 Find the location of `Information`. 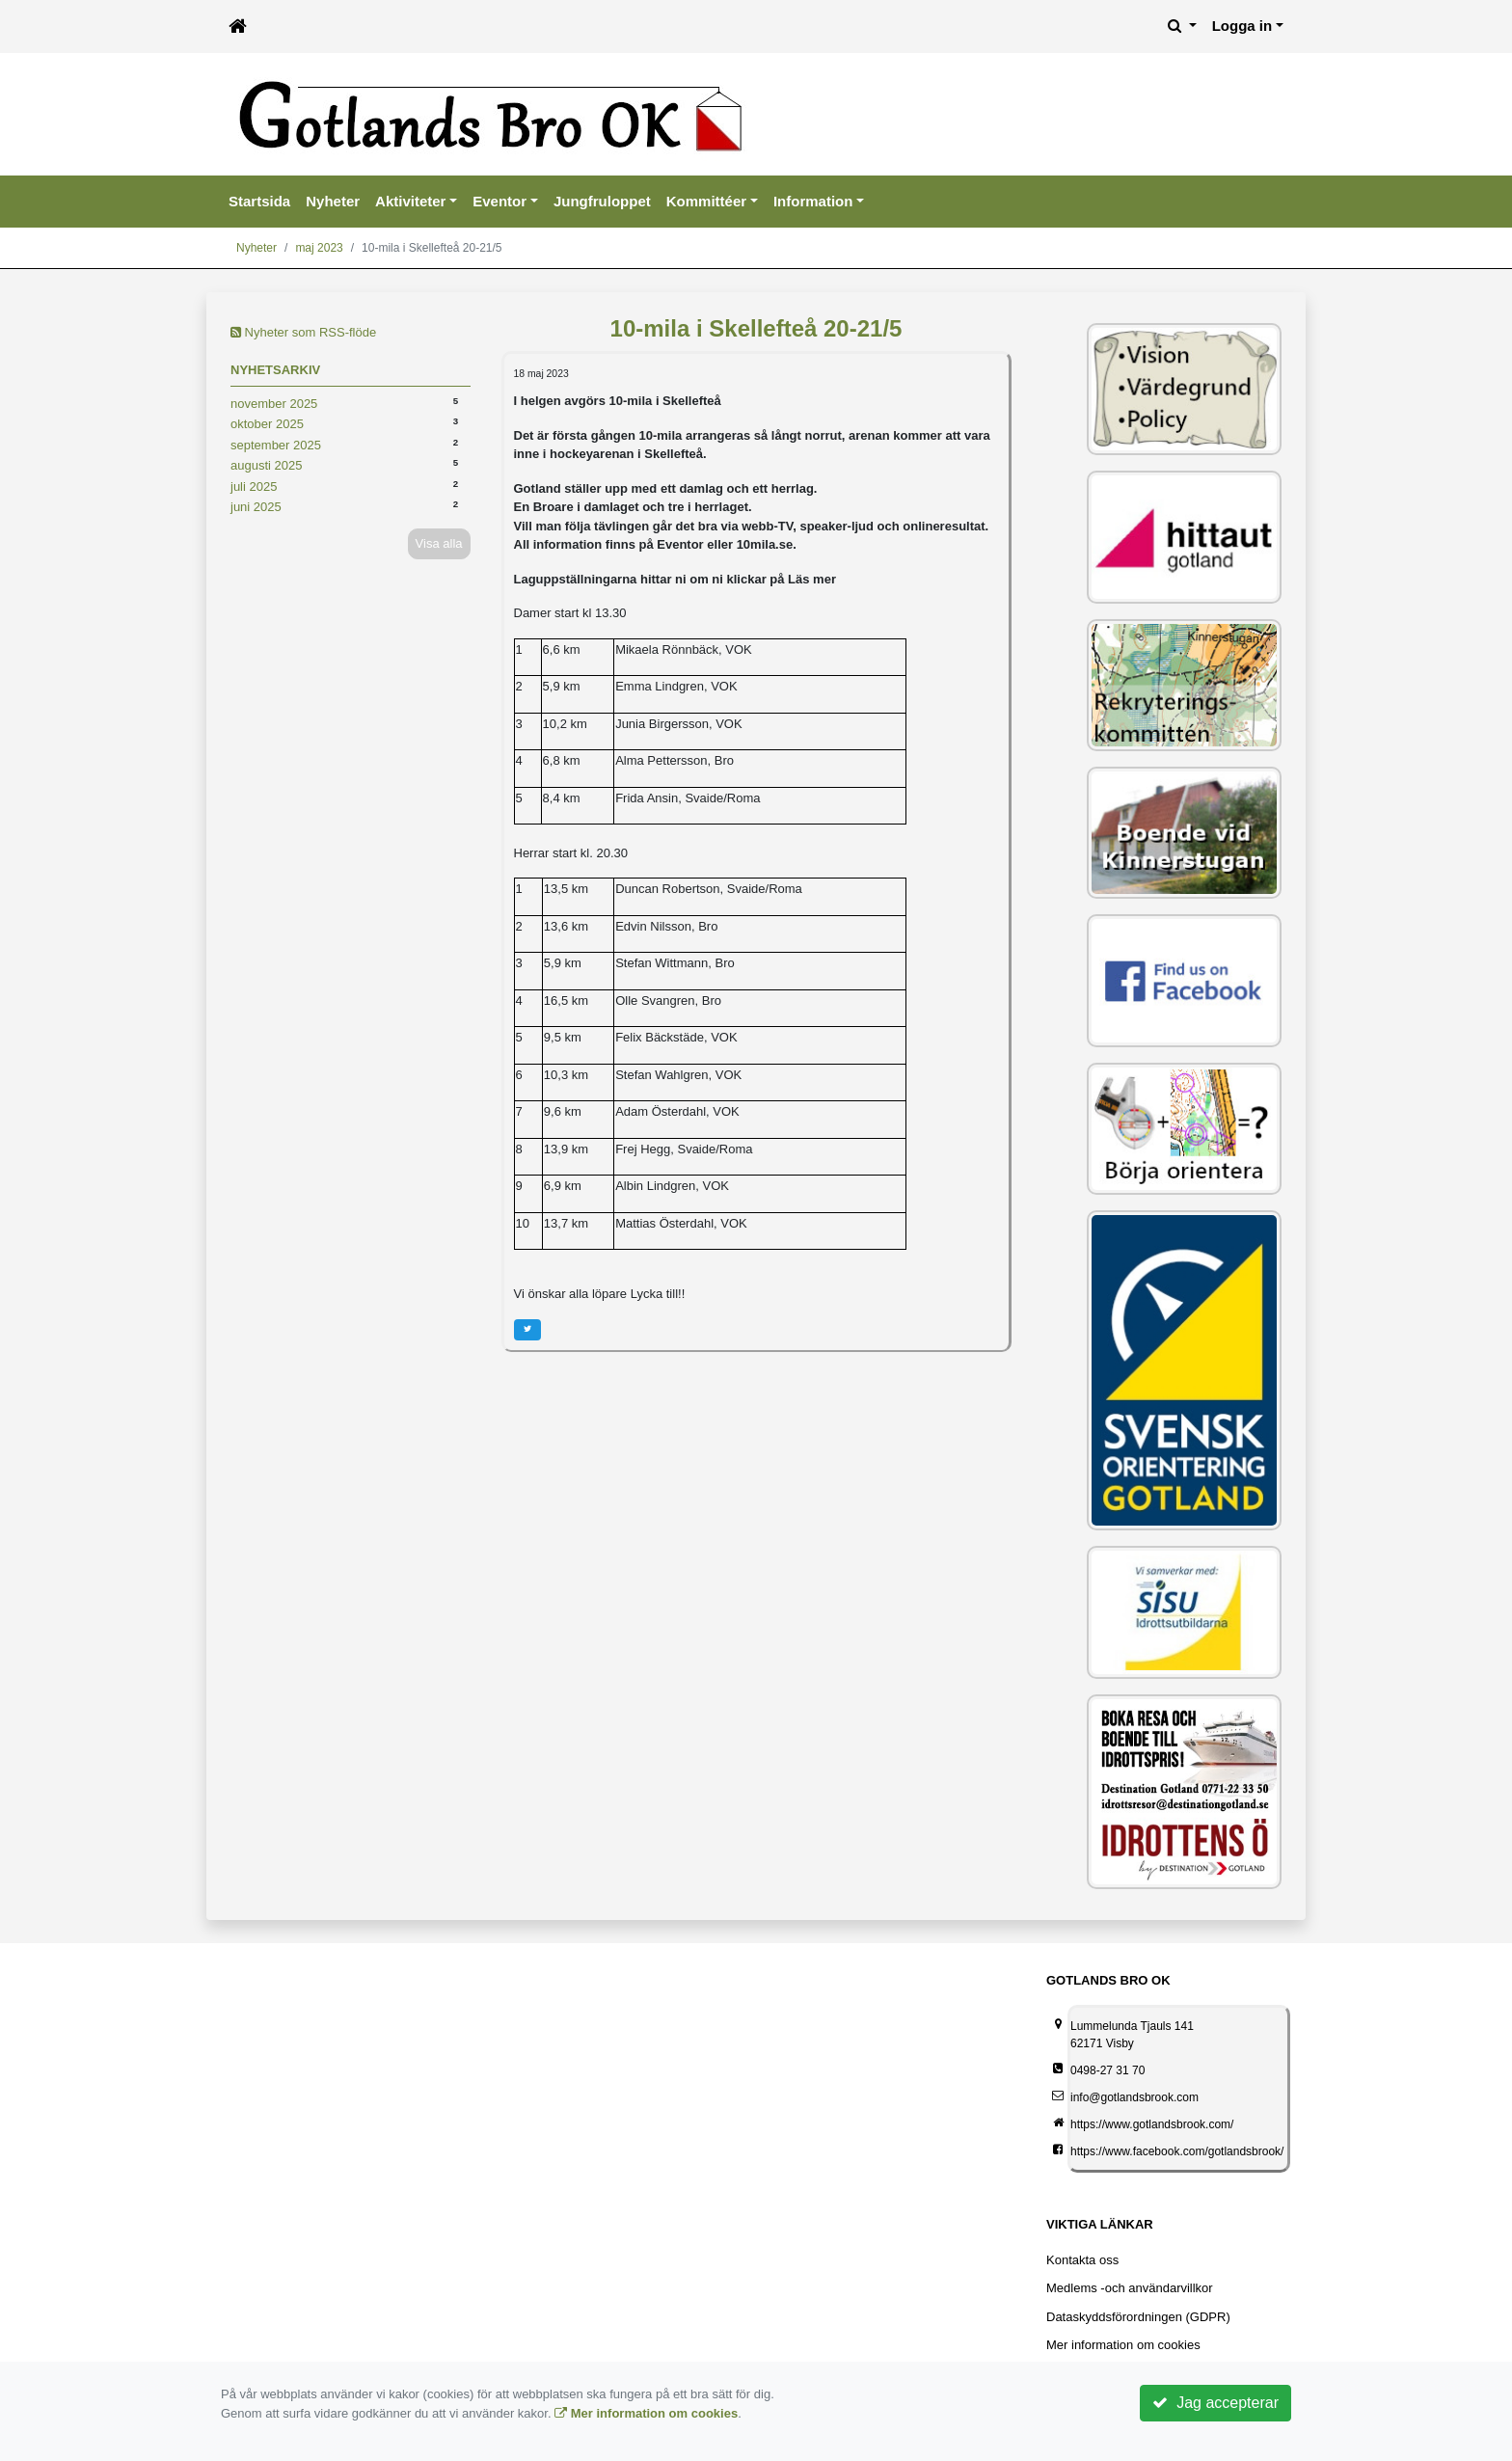

Information is located at coordinates (813, 201).